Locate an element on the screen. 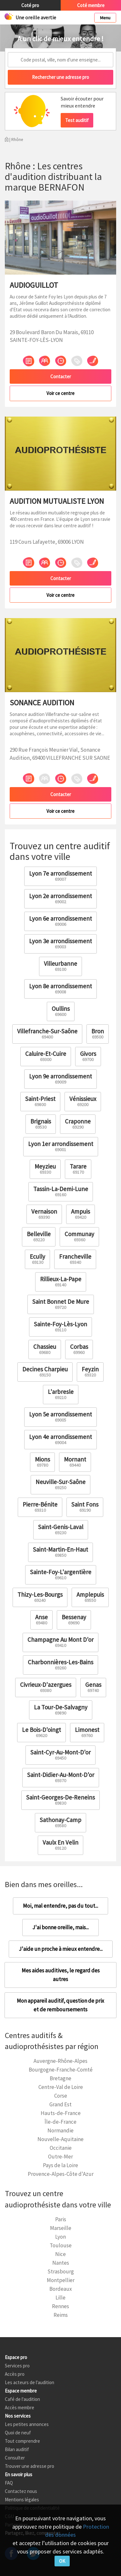  Île-de-France is located at coordinates (60, 2121).